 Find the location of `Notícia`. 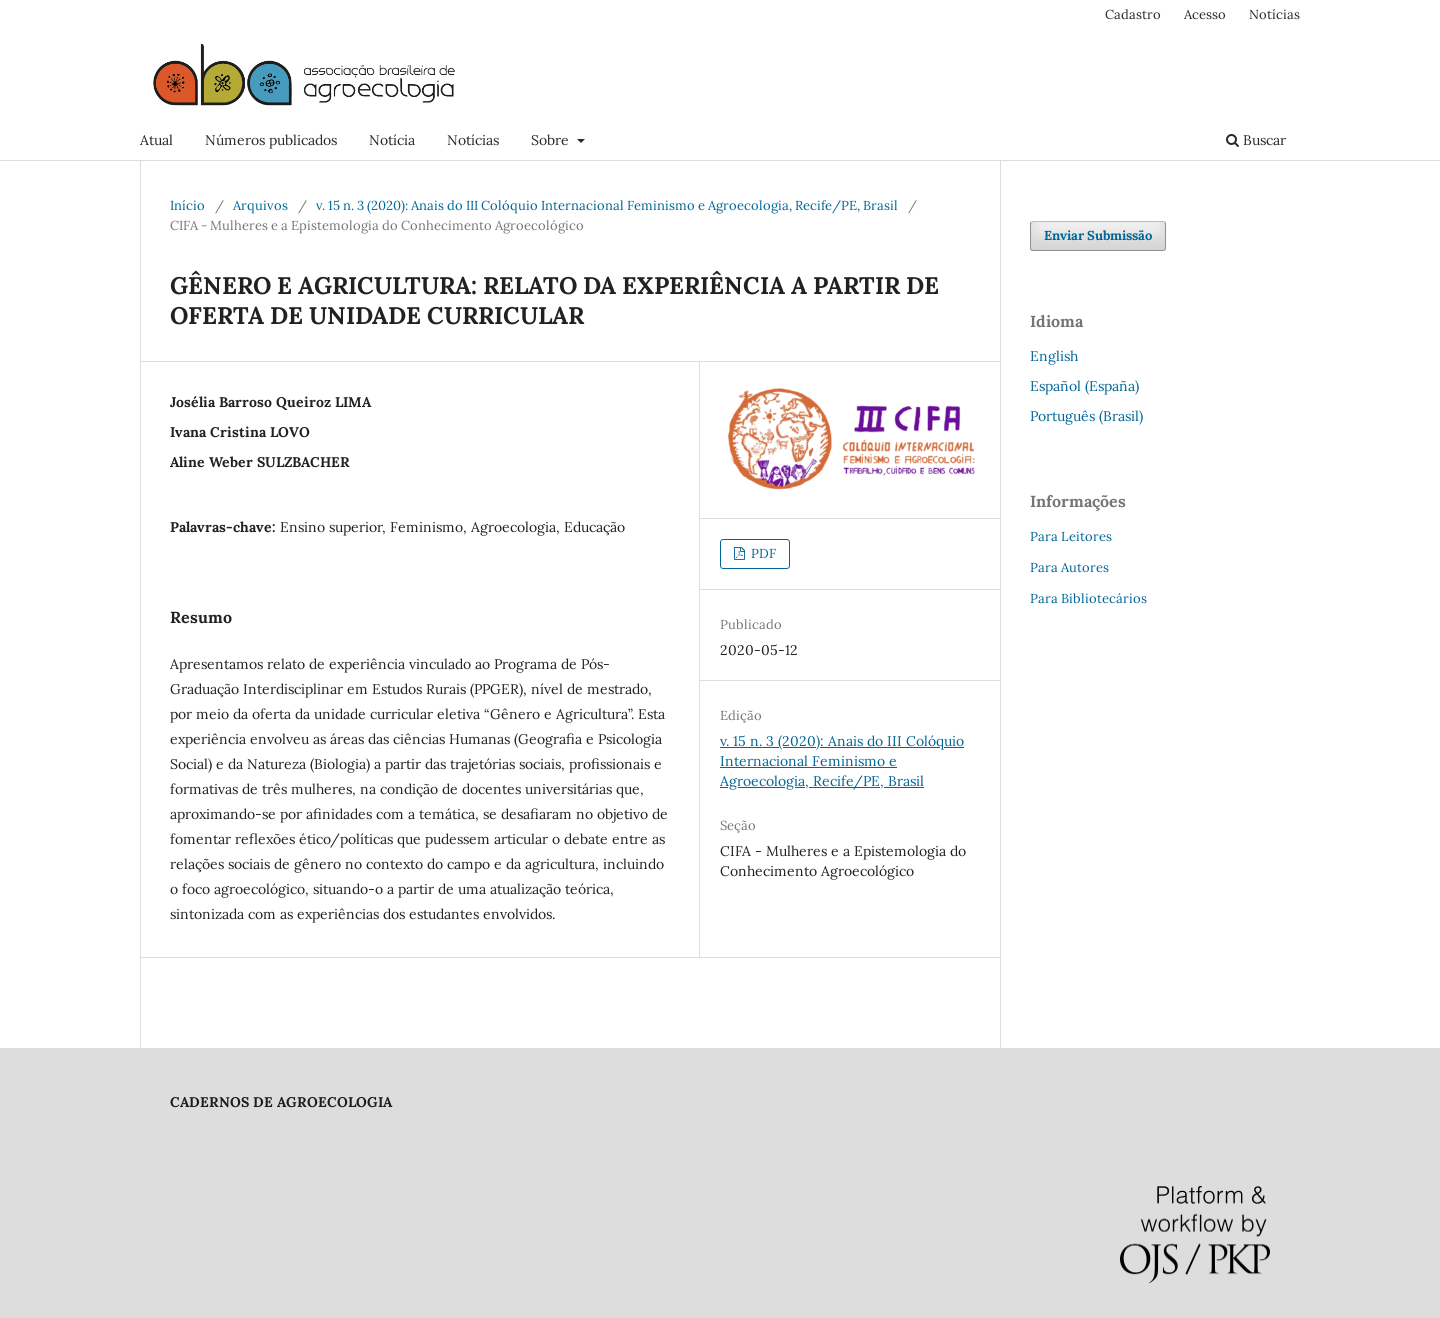

Notícia is located at coordinates (392, 140).